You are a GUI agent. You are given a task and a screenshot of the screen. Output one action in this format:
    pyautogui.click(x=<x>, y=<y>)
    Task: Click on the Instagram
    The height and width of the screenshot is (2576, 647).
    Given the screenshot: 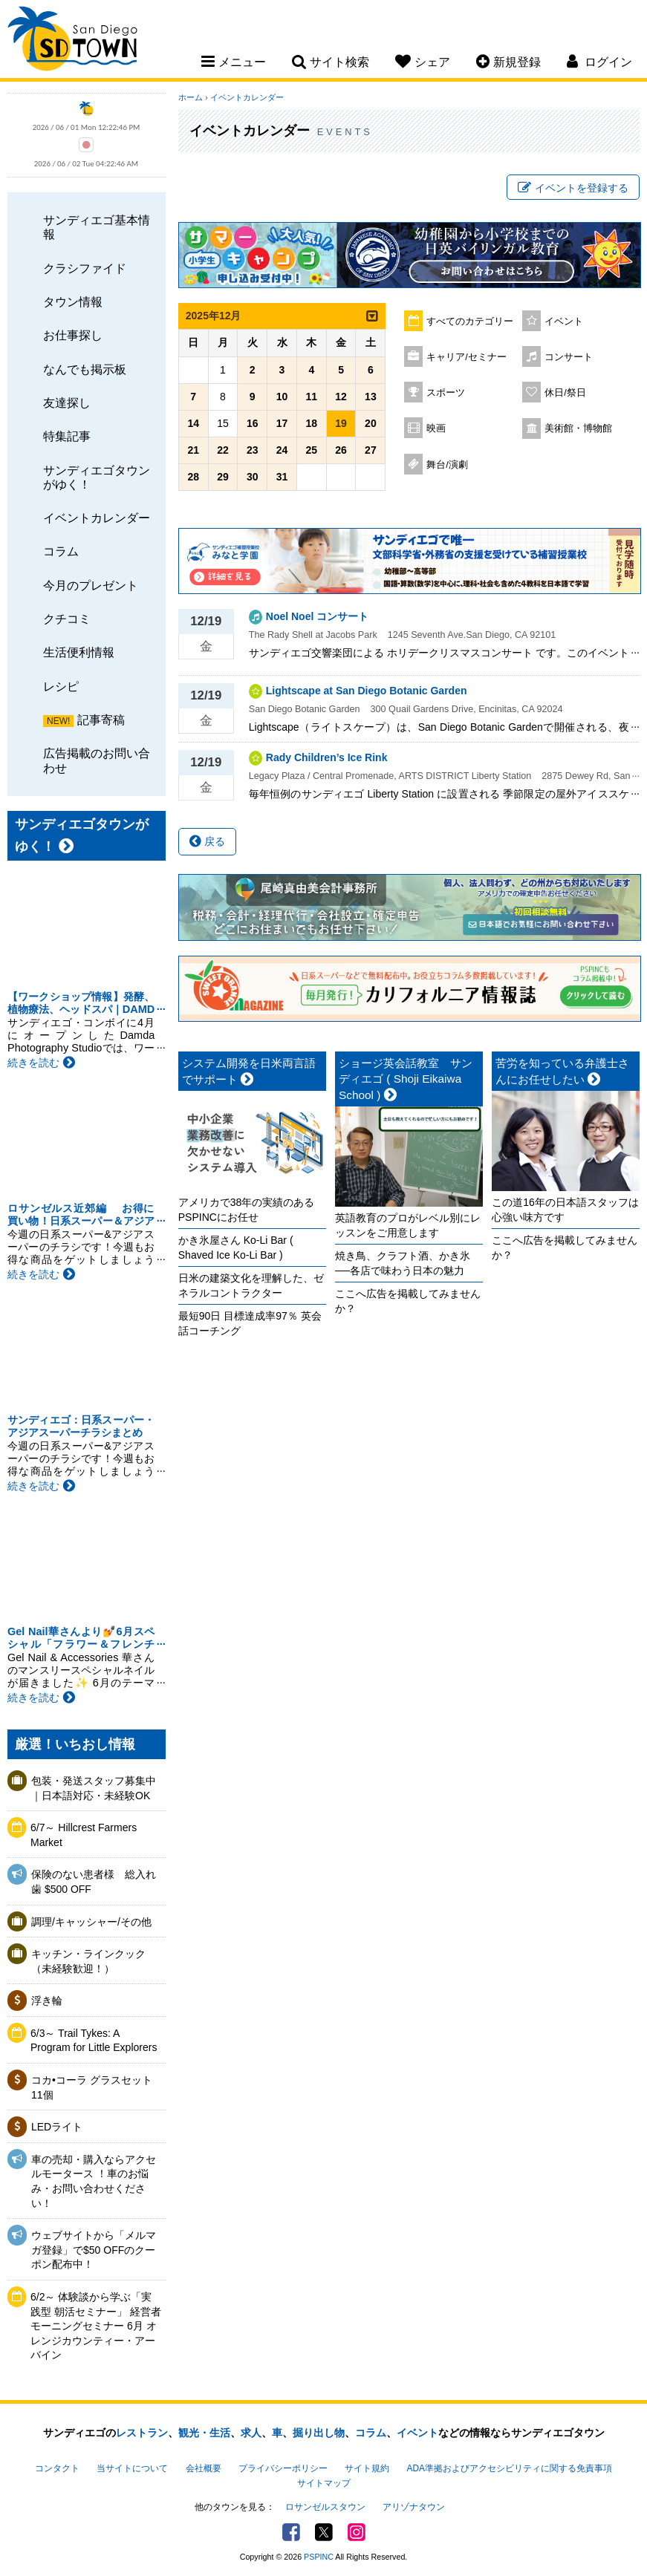 What is the action you would take?
    pyautogui.click(x=356, y=2532)
    